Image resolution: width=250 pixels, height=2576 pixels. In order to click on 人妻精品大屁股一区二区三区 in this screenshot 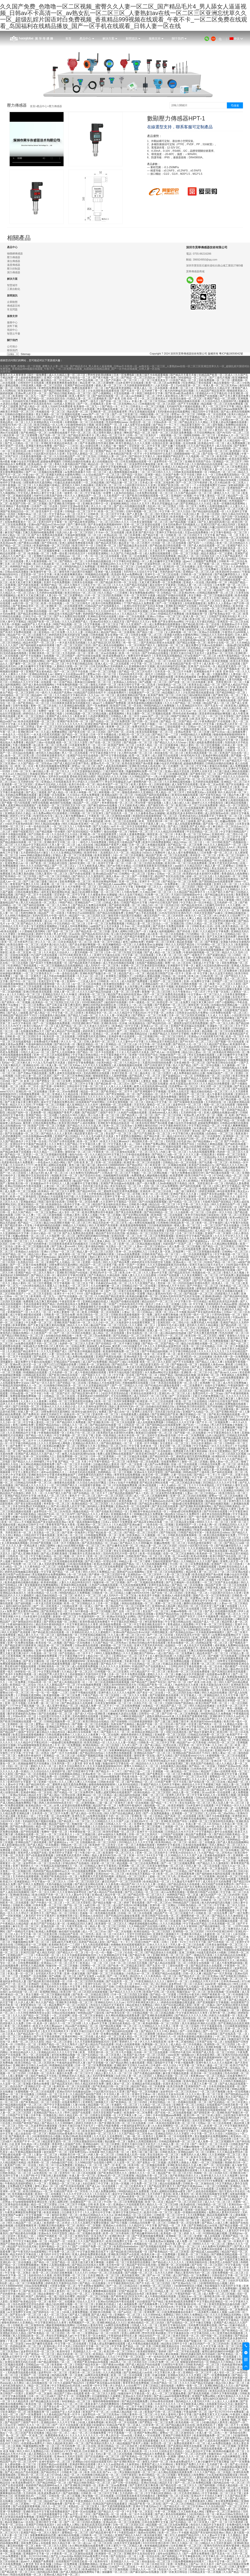, I will do `click(71, 666)`.